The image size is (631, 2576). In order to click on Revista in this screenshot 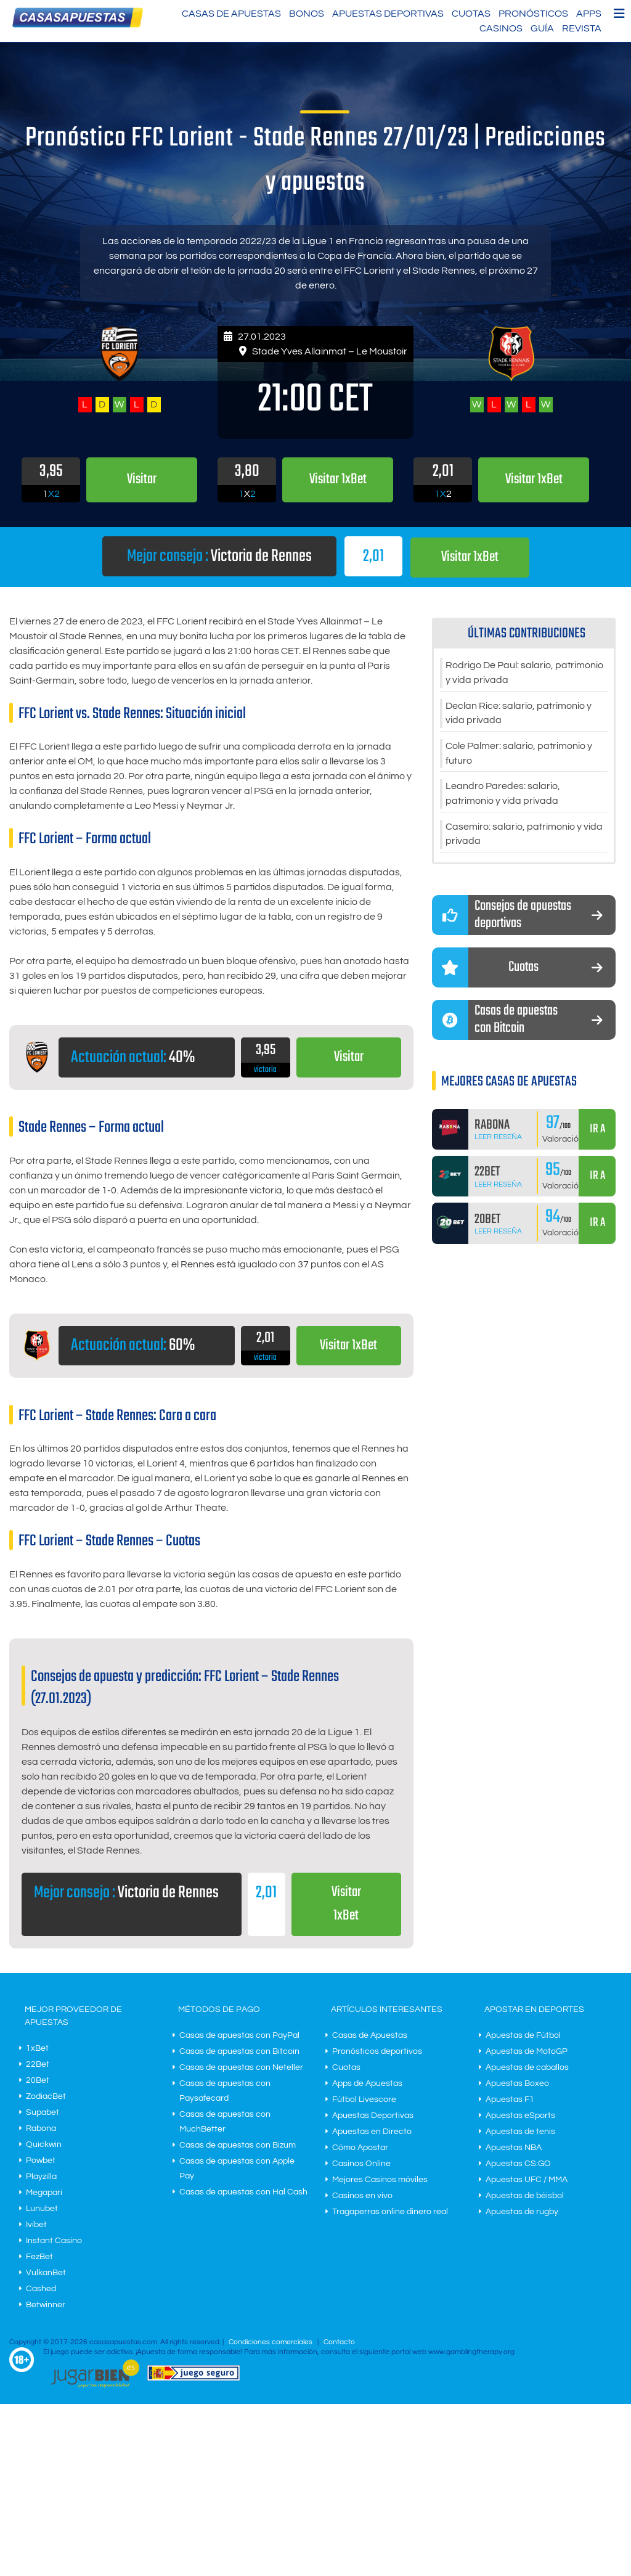, I will do `click(581, 28)`.